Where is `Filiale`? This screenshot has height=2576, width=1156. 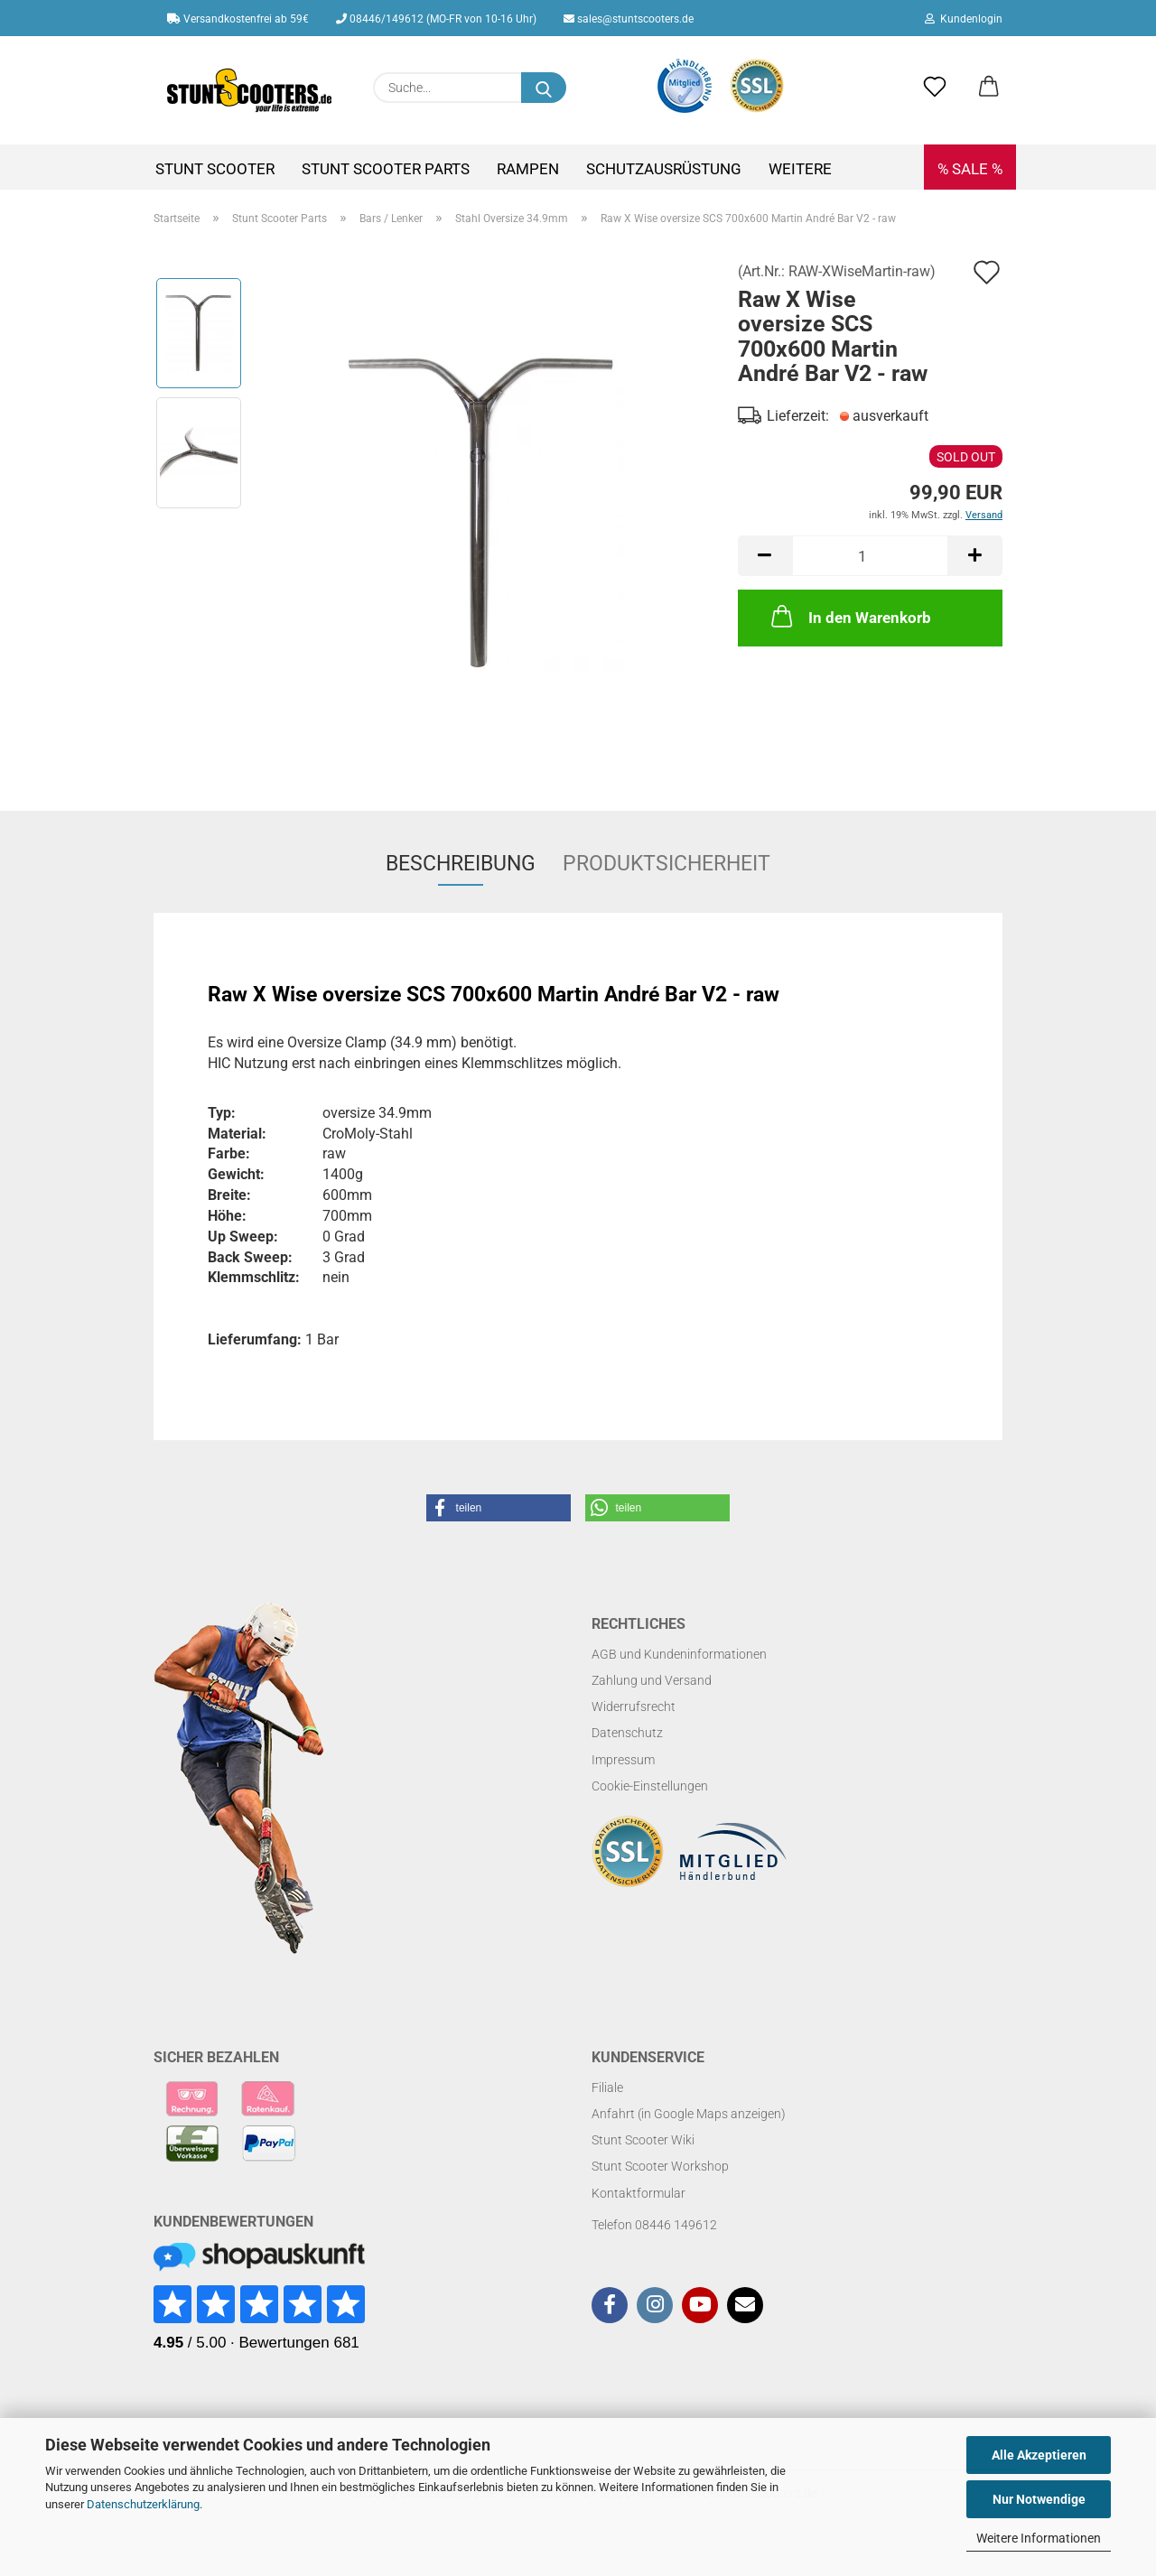
Filiale is located at coordinates (607, 2087).